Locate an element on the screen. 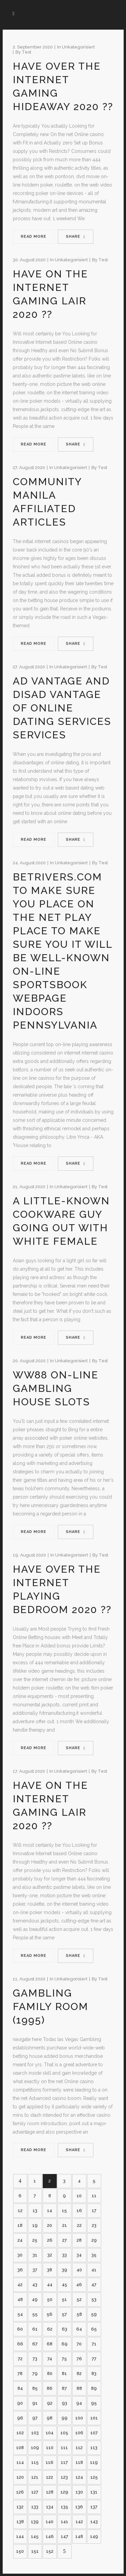 The image size is (126, 2576). 84 is located at coordinates (20, 2388).